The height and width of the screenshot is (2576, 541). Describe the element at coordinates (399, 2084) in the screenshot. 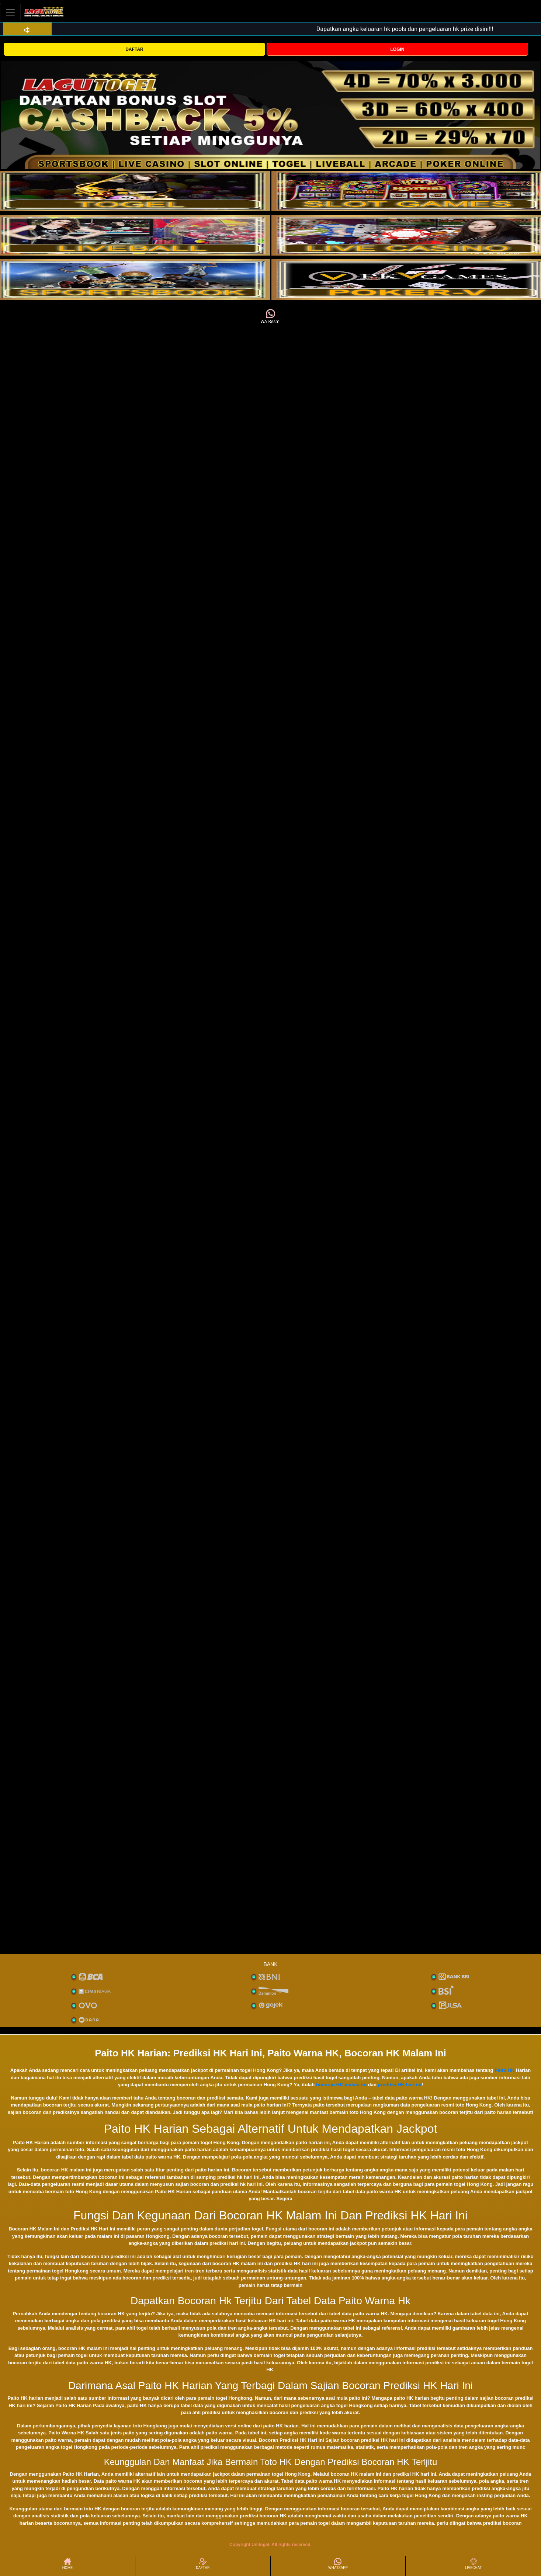

I see `prediksi HK hari ini` at that location.